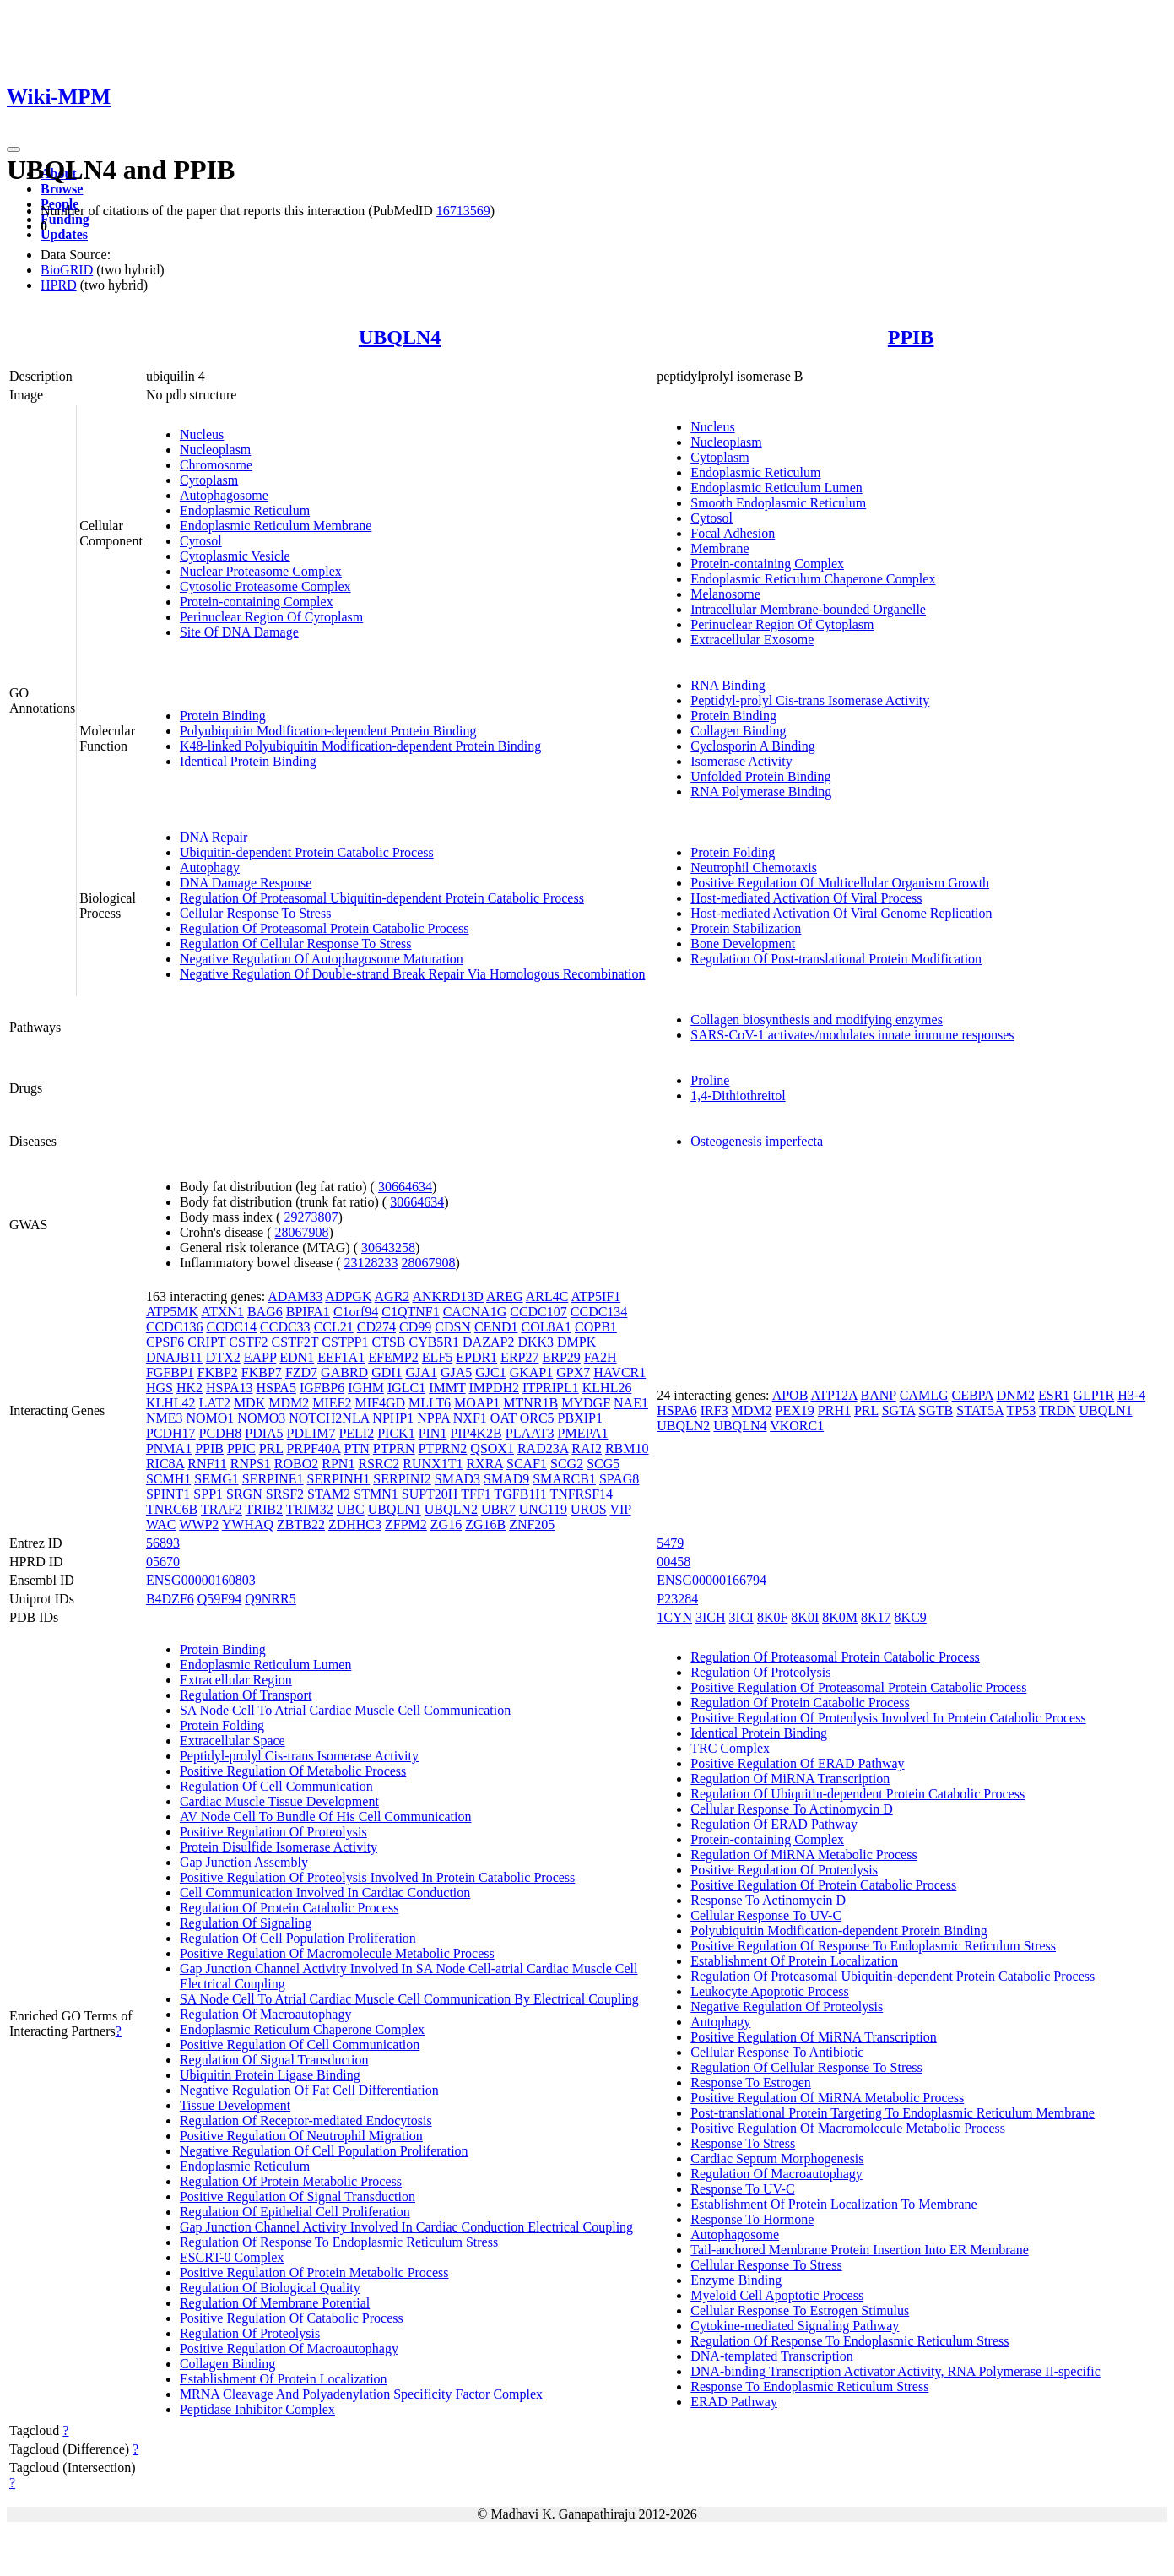 The image size is (1174, 2576). Describe the element at coordinates (221, 1509) in the screenshot. I see `TRAF2` at that location.